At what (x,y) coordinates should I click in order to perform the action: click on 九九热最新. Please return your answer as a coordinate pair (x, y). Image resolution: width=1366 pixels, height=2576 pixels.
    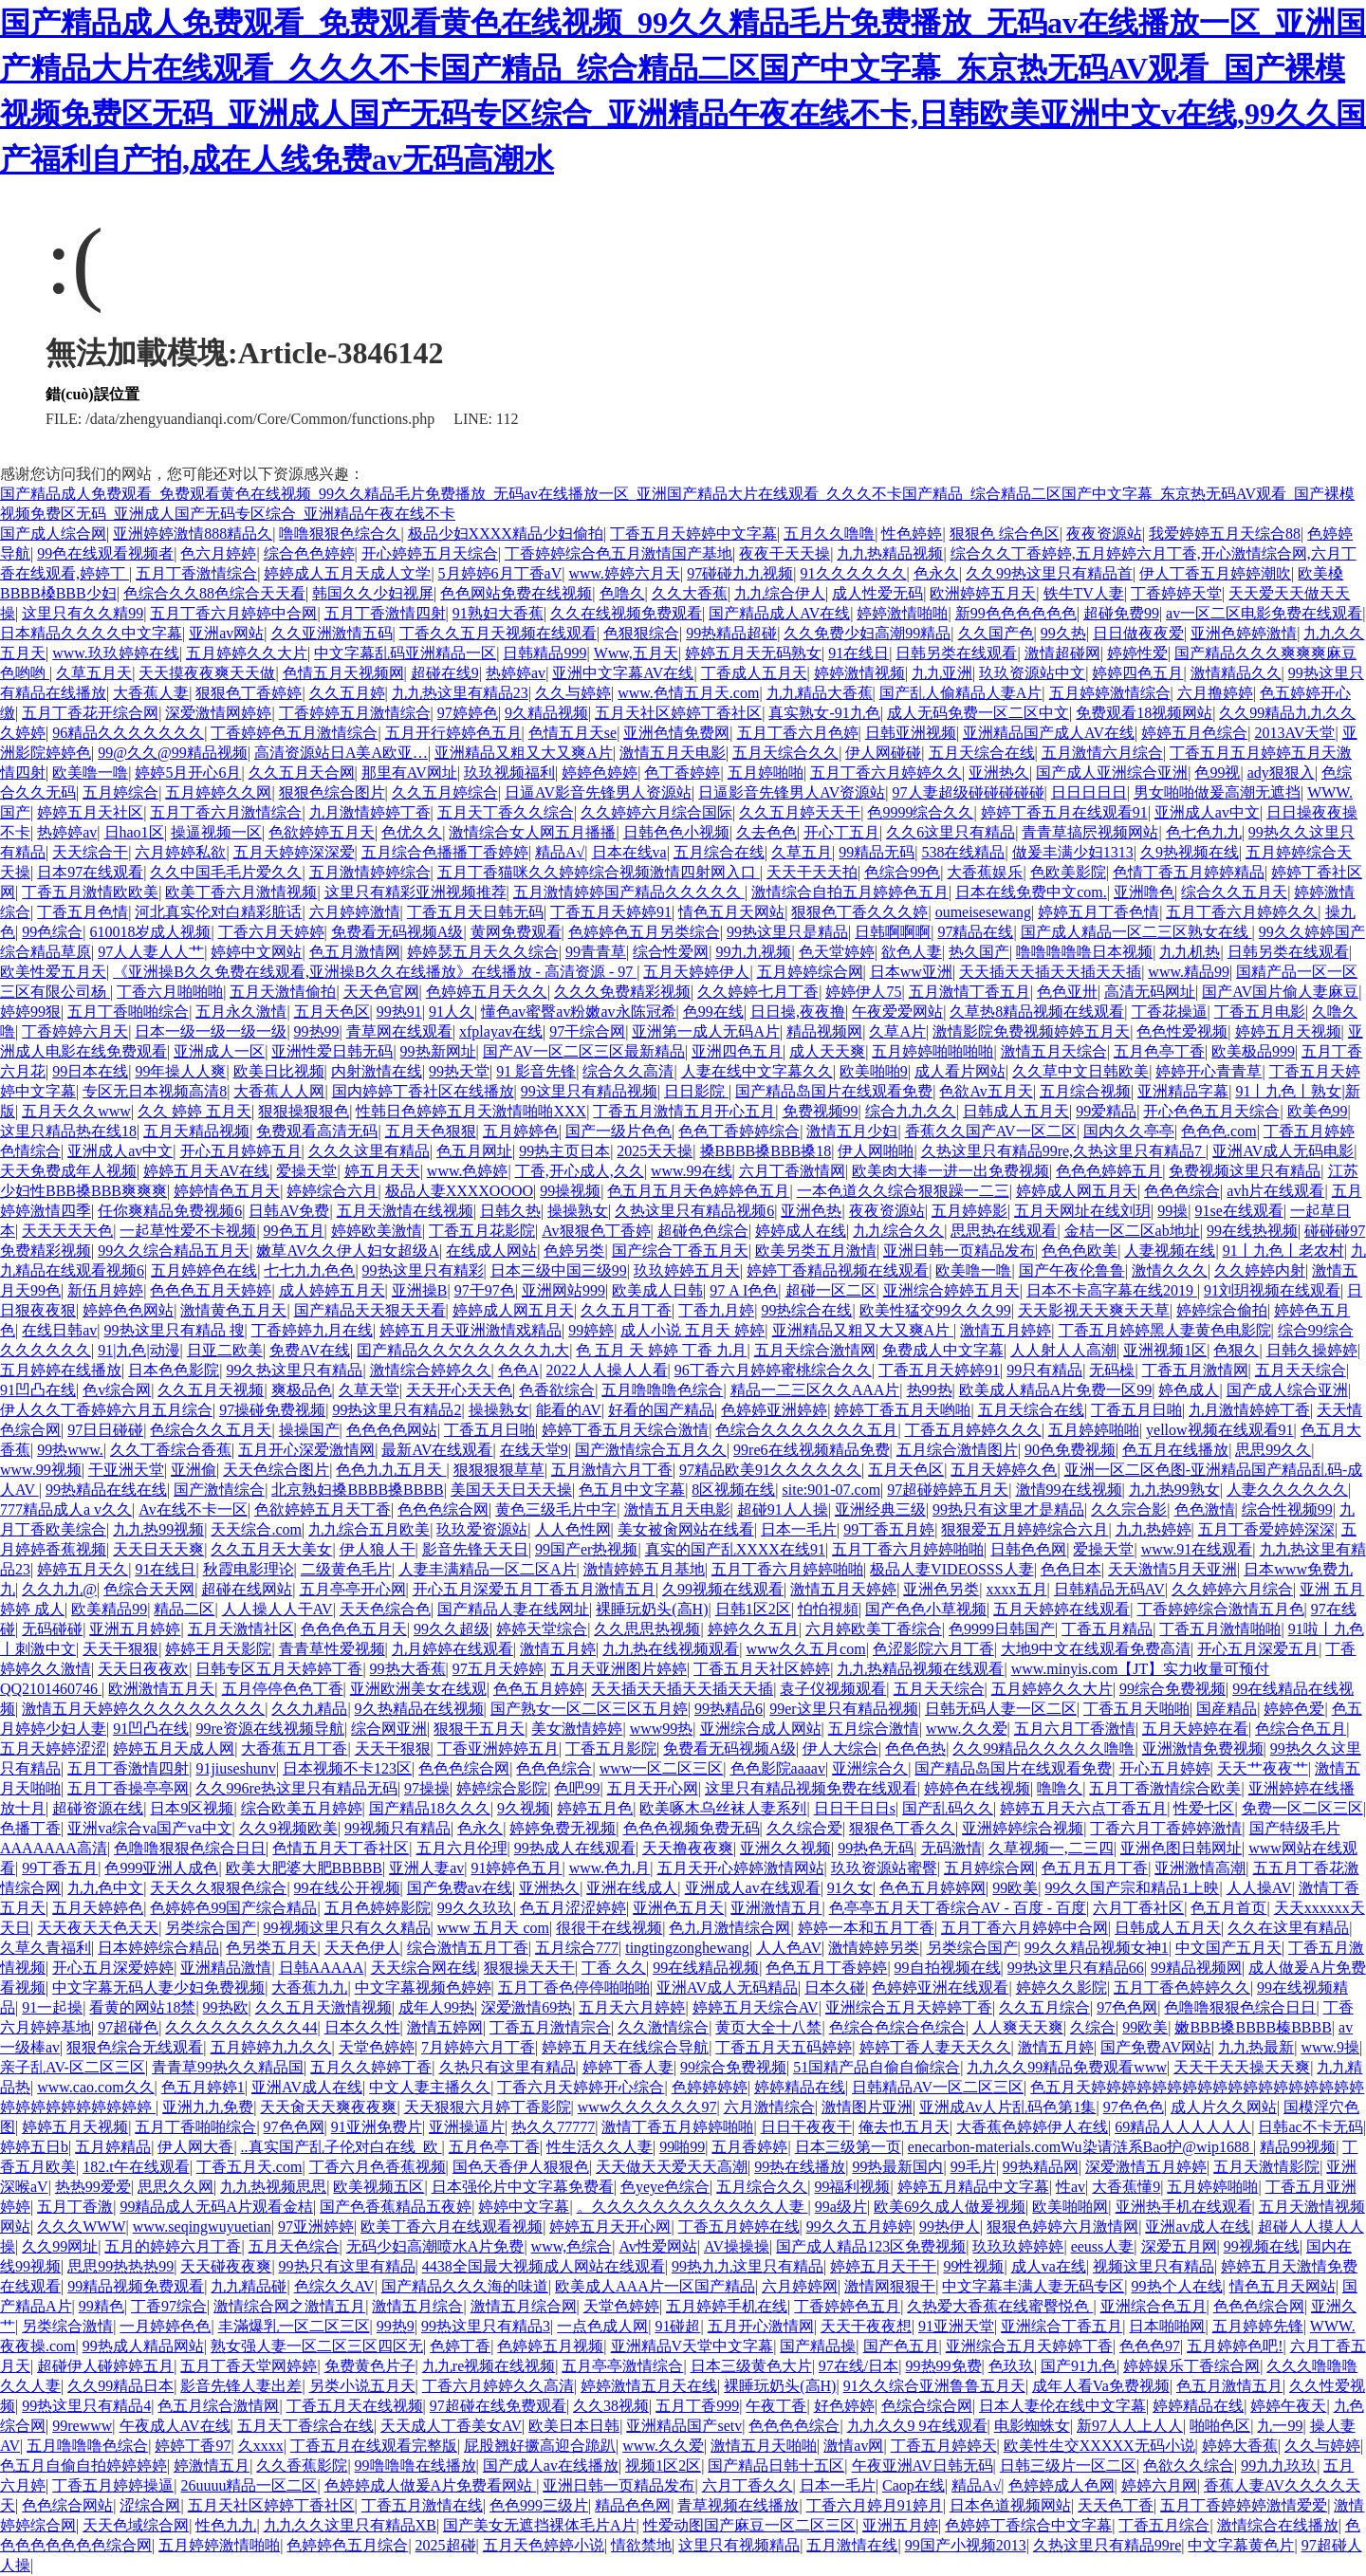
    Looking at the image, I should click on (1256, 2047).